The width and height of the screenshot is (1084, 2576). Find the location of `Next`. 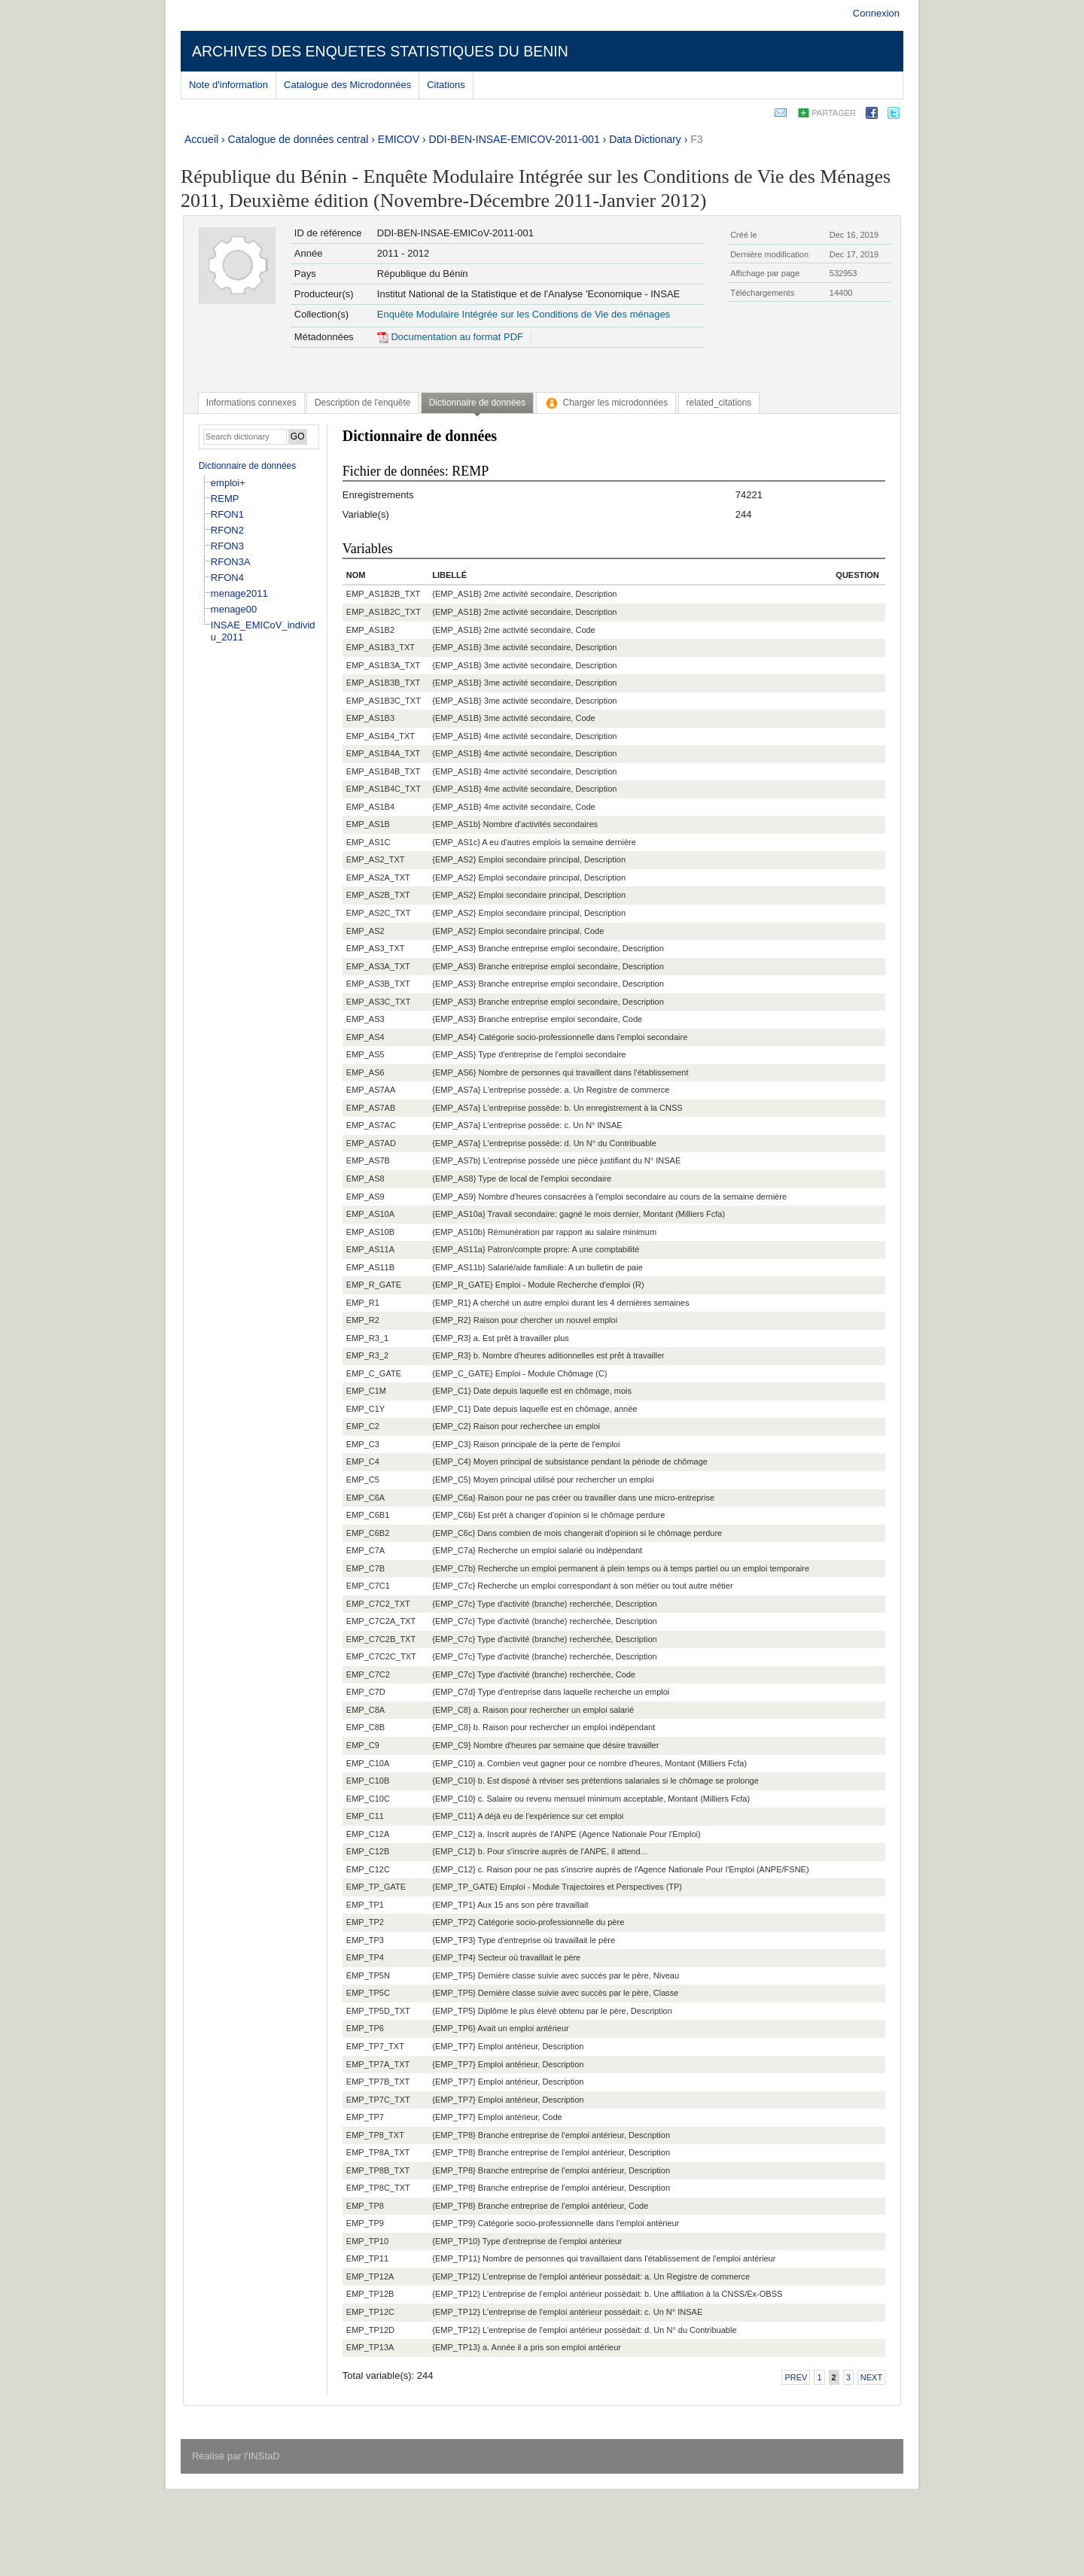

Next is located at coordinates (871, 2377).